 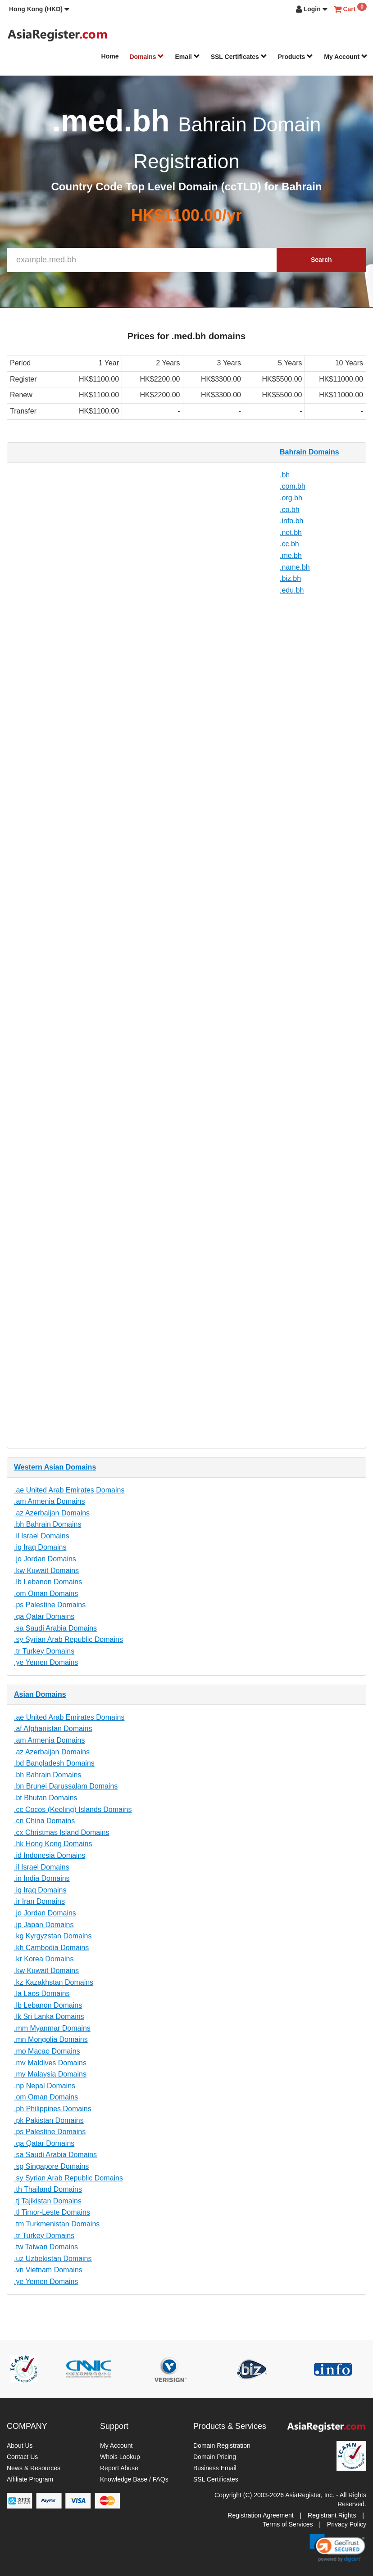 What do you see at coordinates (46, 1570) in the screenshot?
I see `.kw Kuwait Domains` at bounding box center [46, 1570].